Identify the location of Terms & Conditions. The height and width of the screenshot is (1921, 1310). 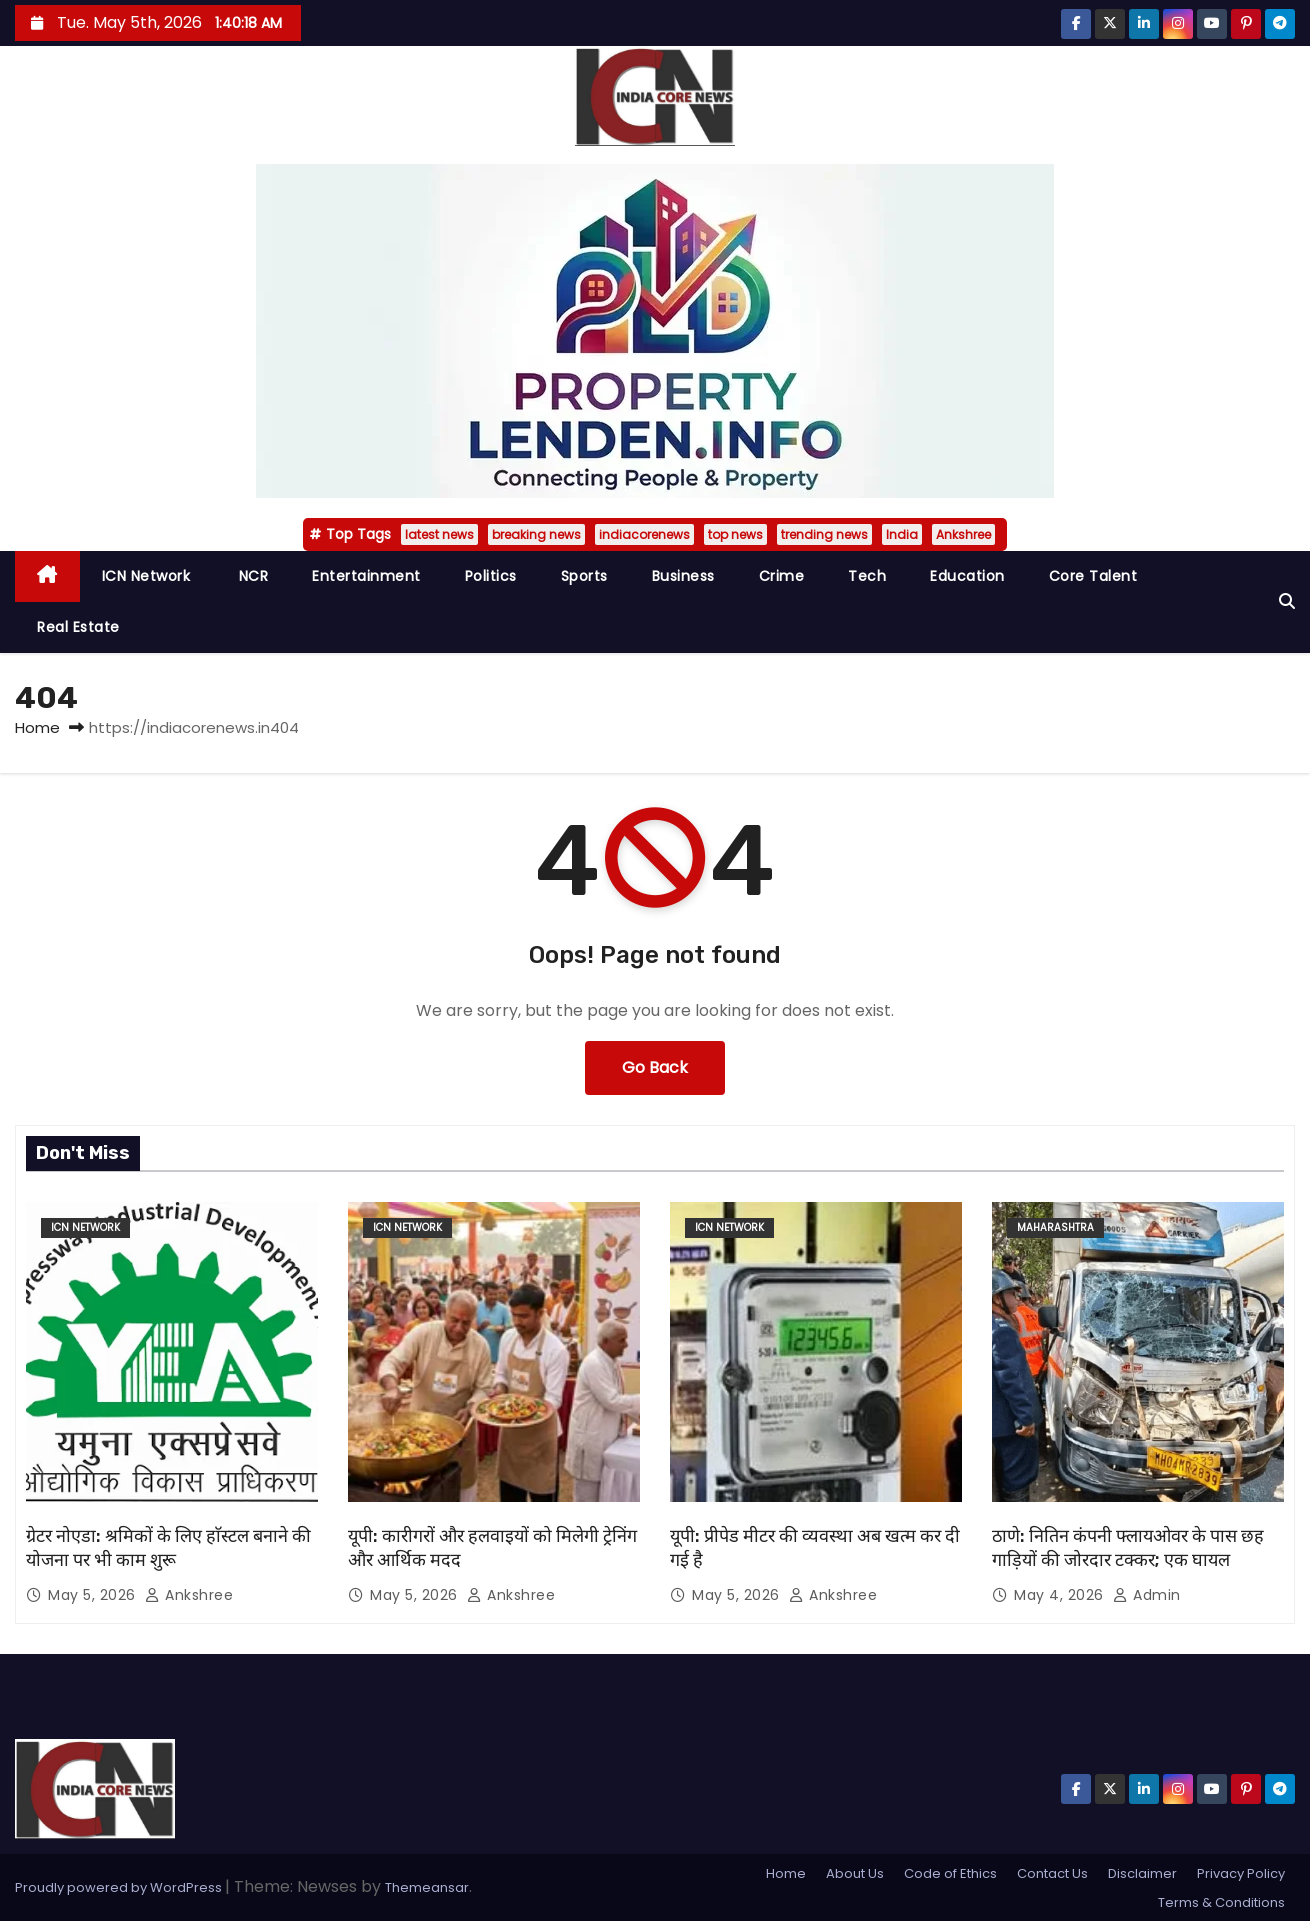
(1221, 1902).